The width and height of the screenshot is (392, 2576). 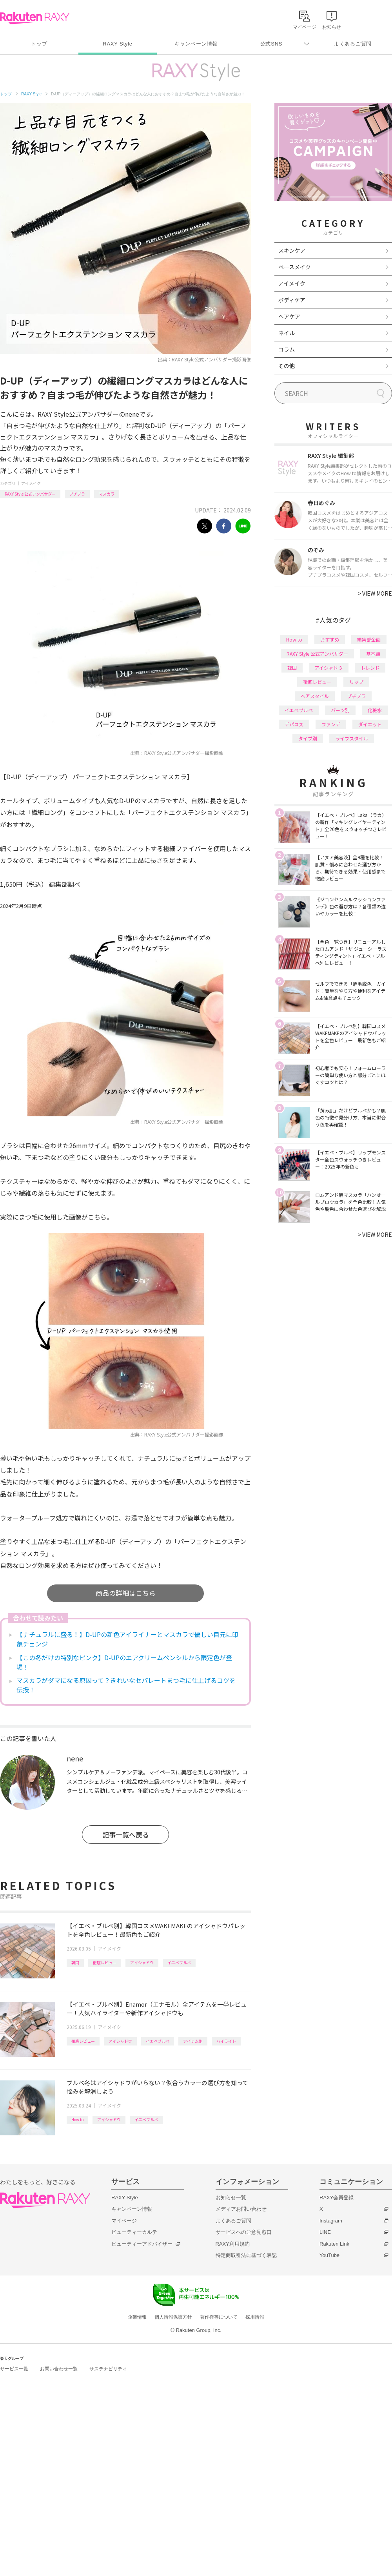 I want to click on 化粧水, so click(x=375, y=710).